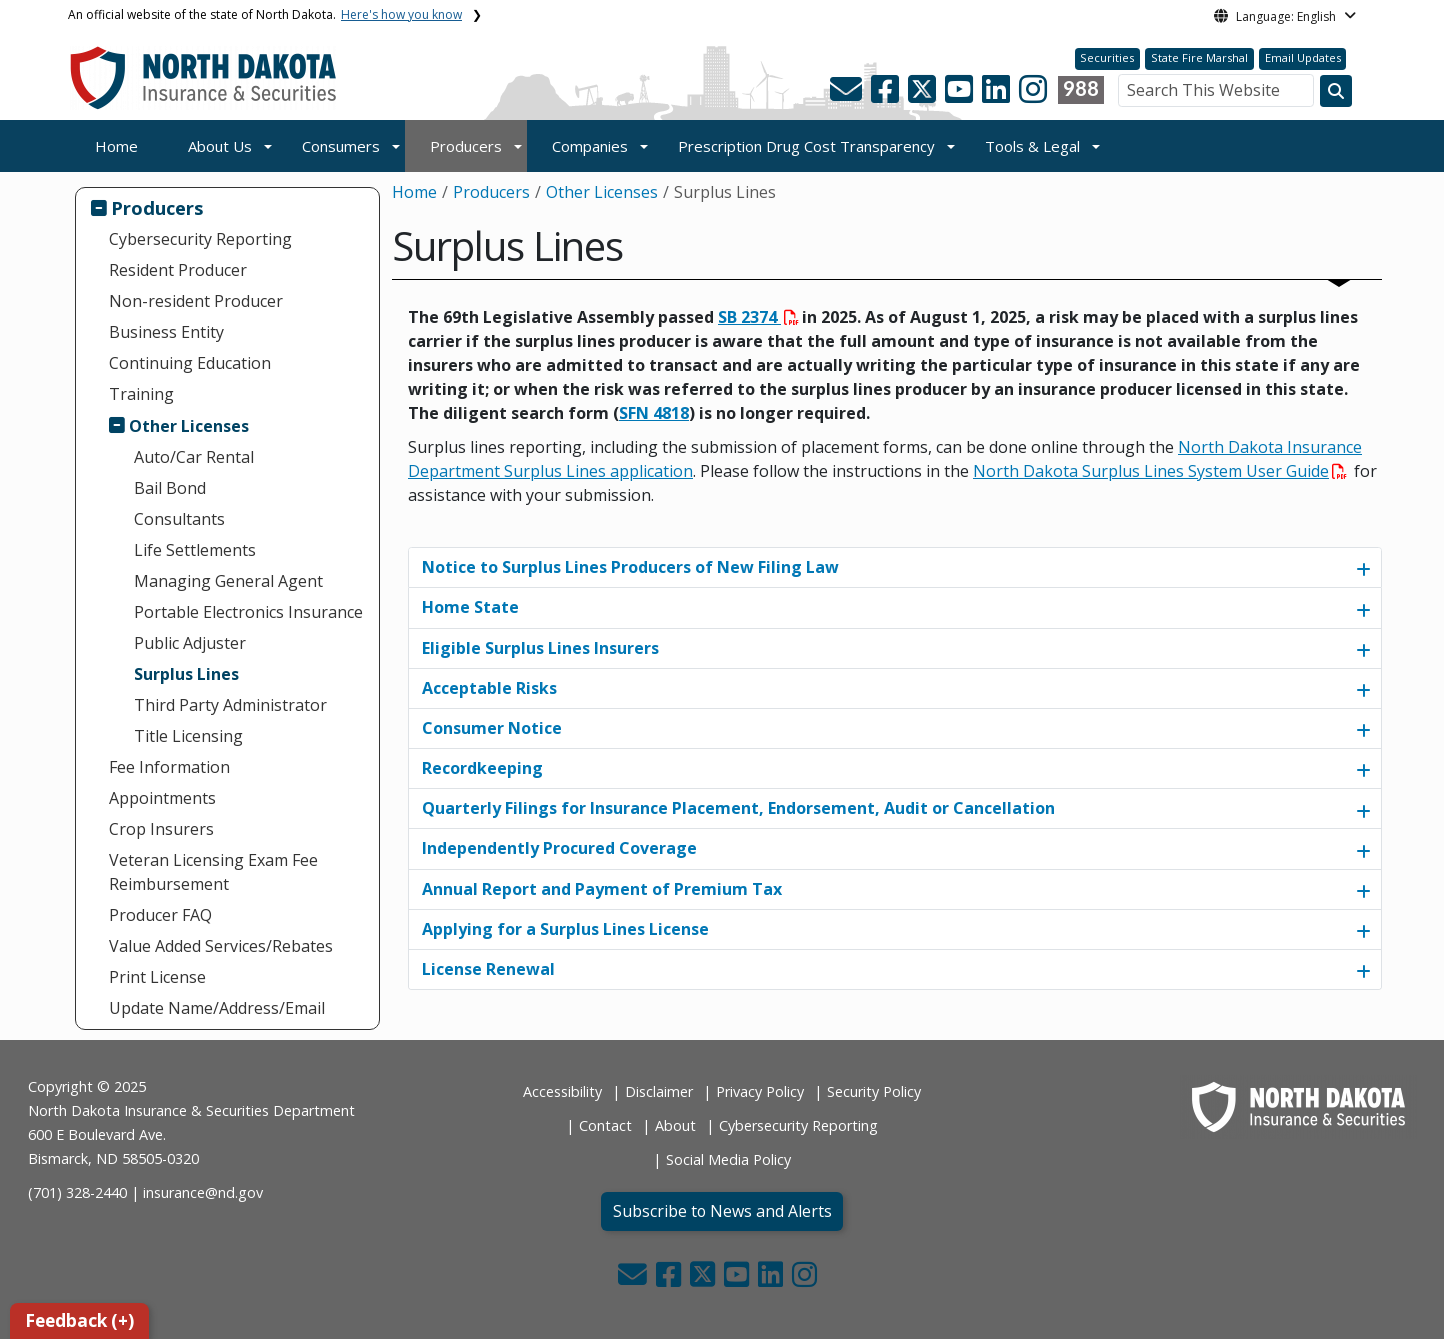  Describe the element at coordinates (217, 1008) in the screenshot. I see `Update Name/Address/Email` at that location.